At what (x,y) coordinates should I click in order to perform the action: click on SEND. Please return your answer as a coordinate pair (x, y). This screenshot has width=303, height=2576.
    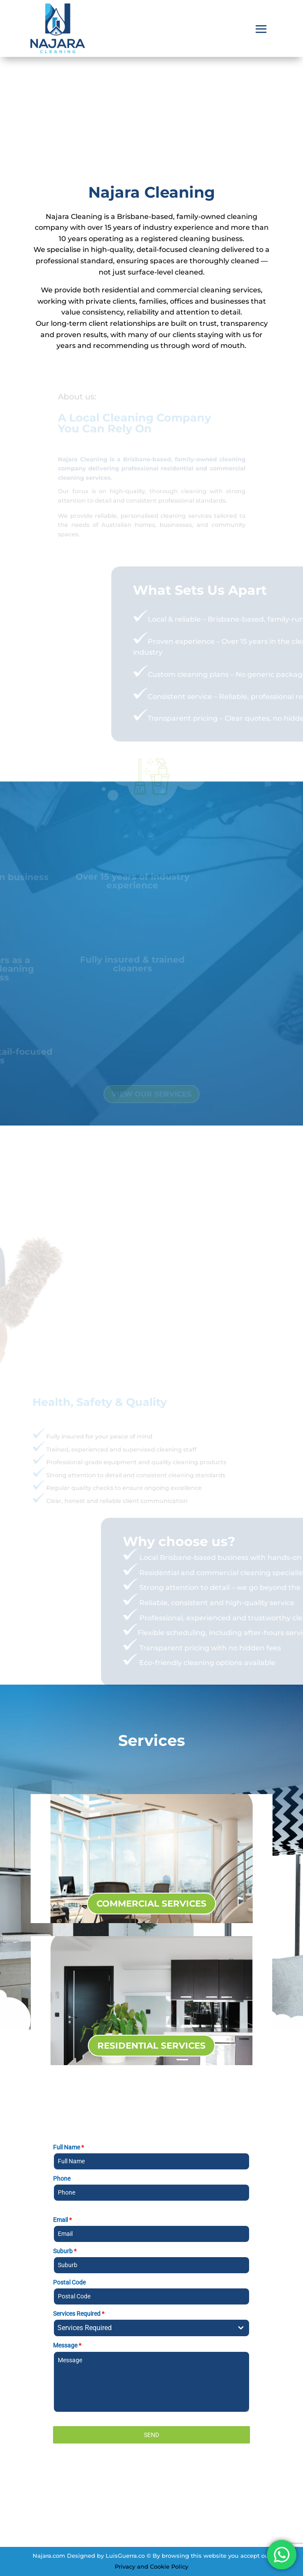
    Looking at the image, I should click on (151, 2434).